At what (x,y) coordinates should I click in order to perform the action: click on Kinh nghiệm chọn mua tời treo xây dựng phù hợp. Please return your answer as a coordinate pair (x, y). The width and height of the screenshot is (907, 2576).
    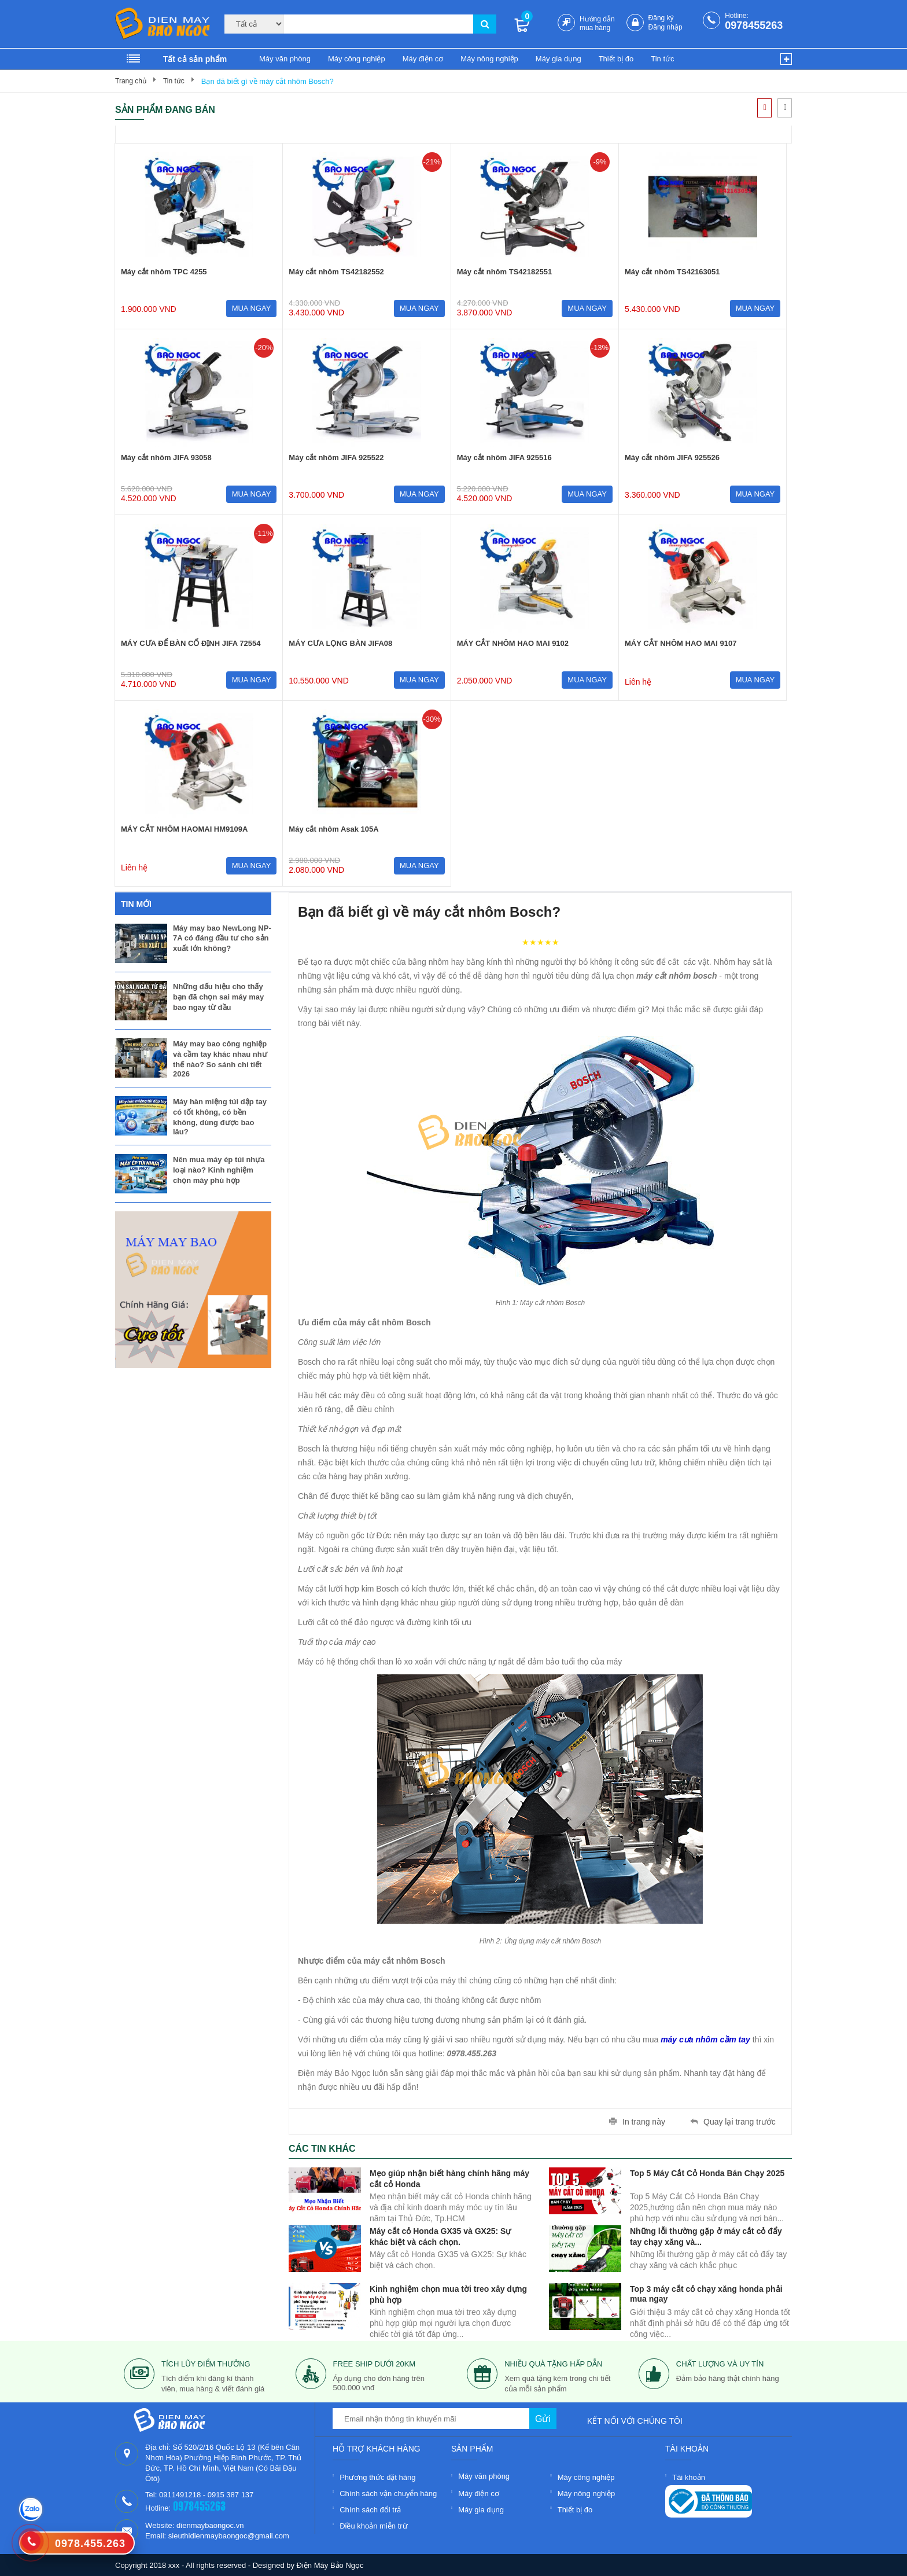
    Looking at the image, I should click on (448, 2293).